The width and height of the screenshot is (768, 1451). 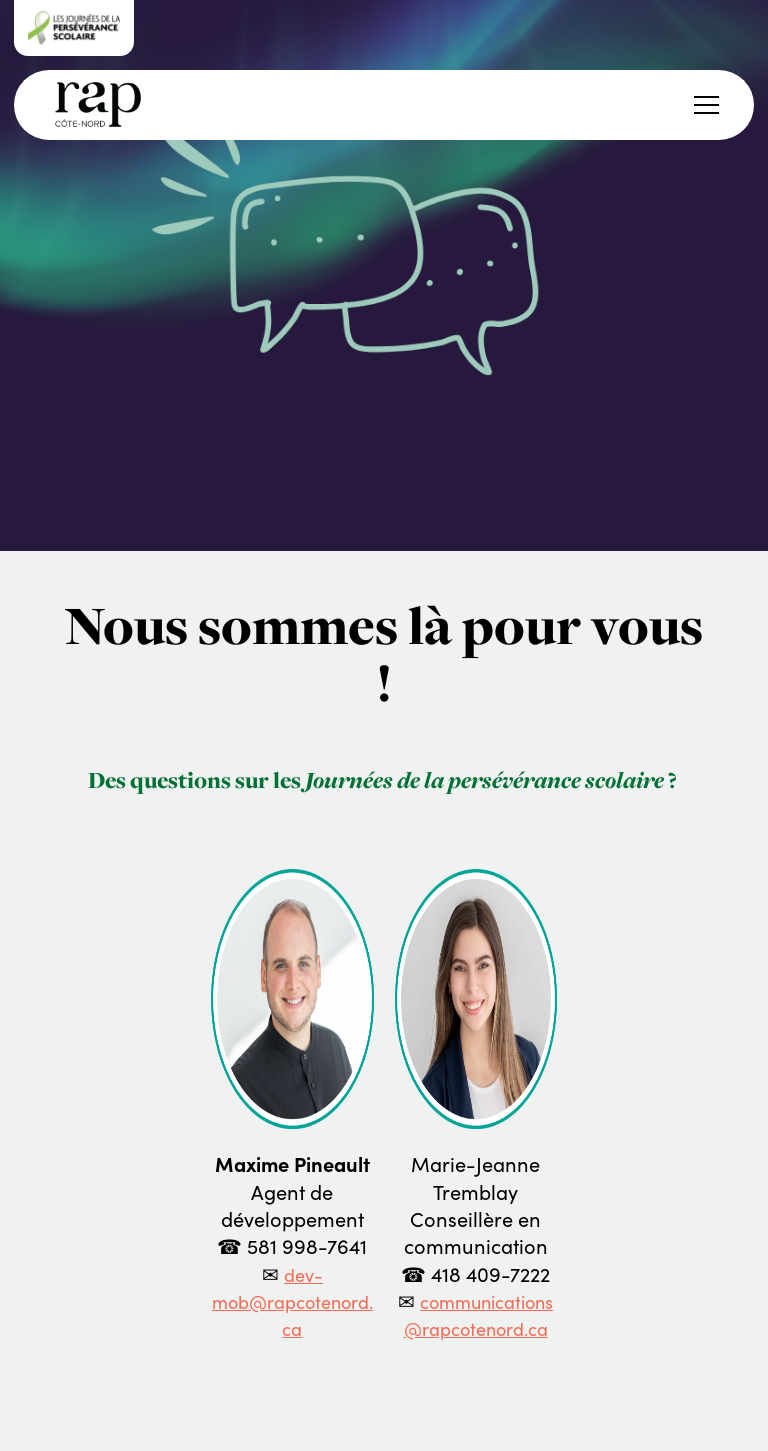 What do you see at coordinates (292, 1302) in the screenshot?
I see `dev-mob@rapcotenord.ca` at bounding box center [292, 1302].